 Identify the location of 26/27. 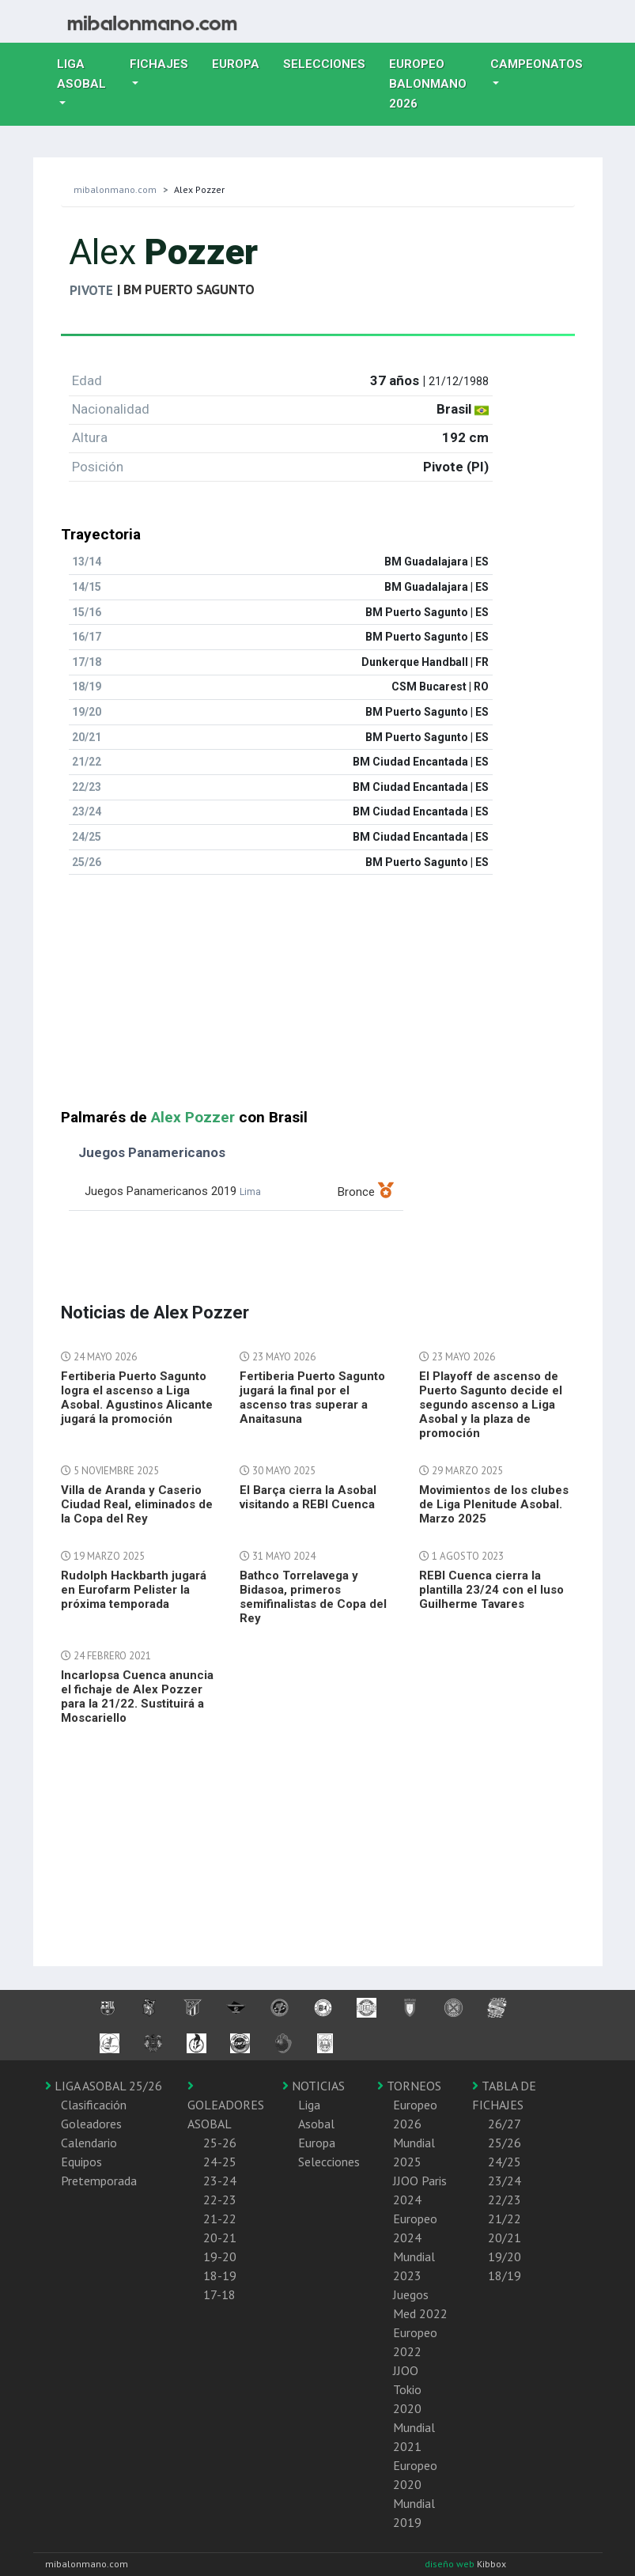
(504, 2124).